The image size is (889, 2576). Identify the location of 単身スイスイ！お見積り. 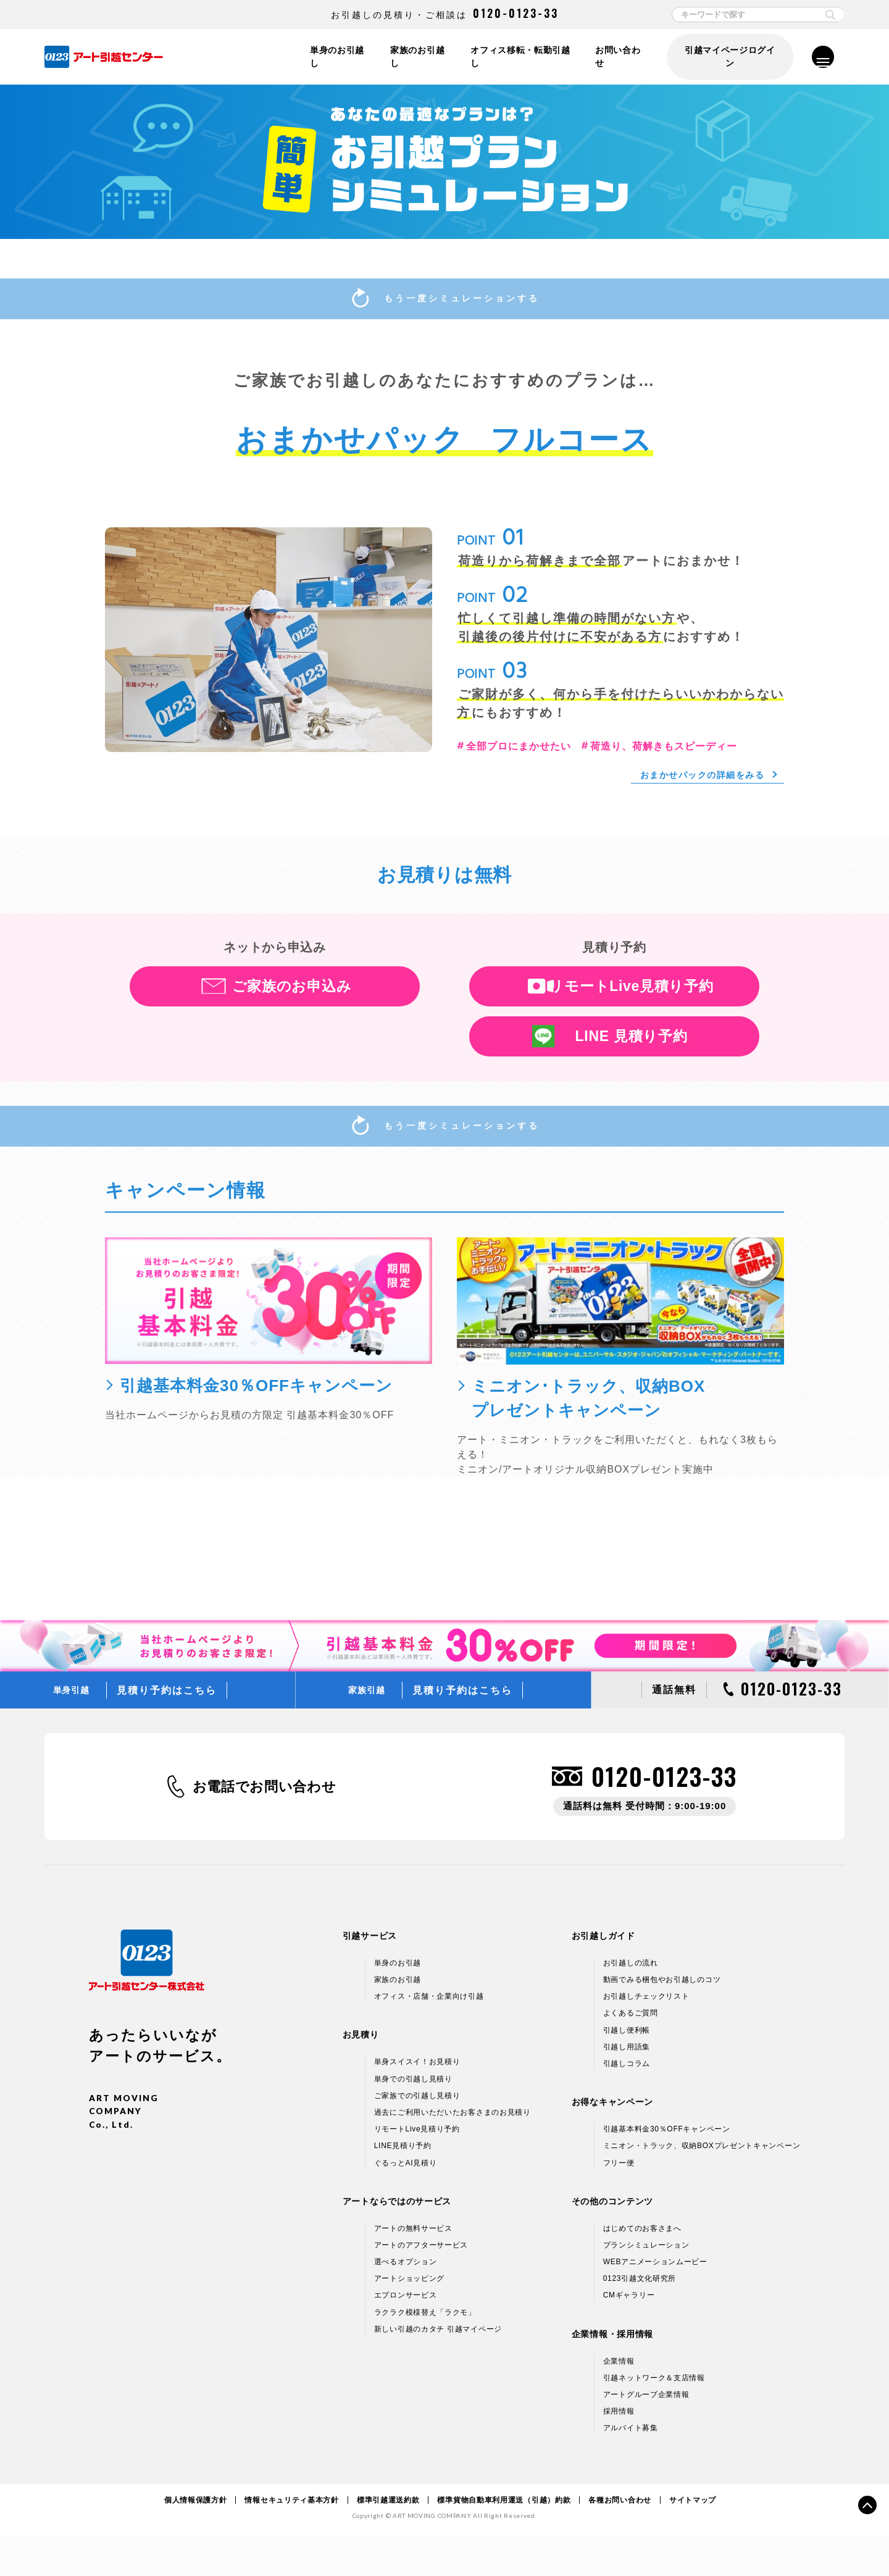
(417, 2102).